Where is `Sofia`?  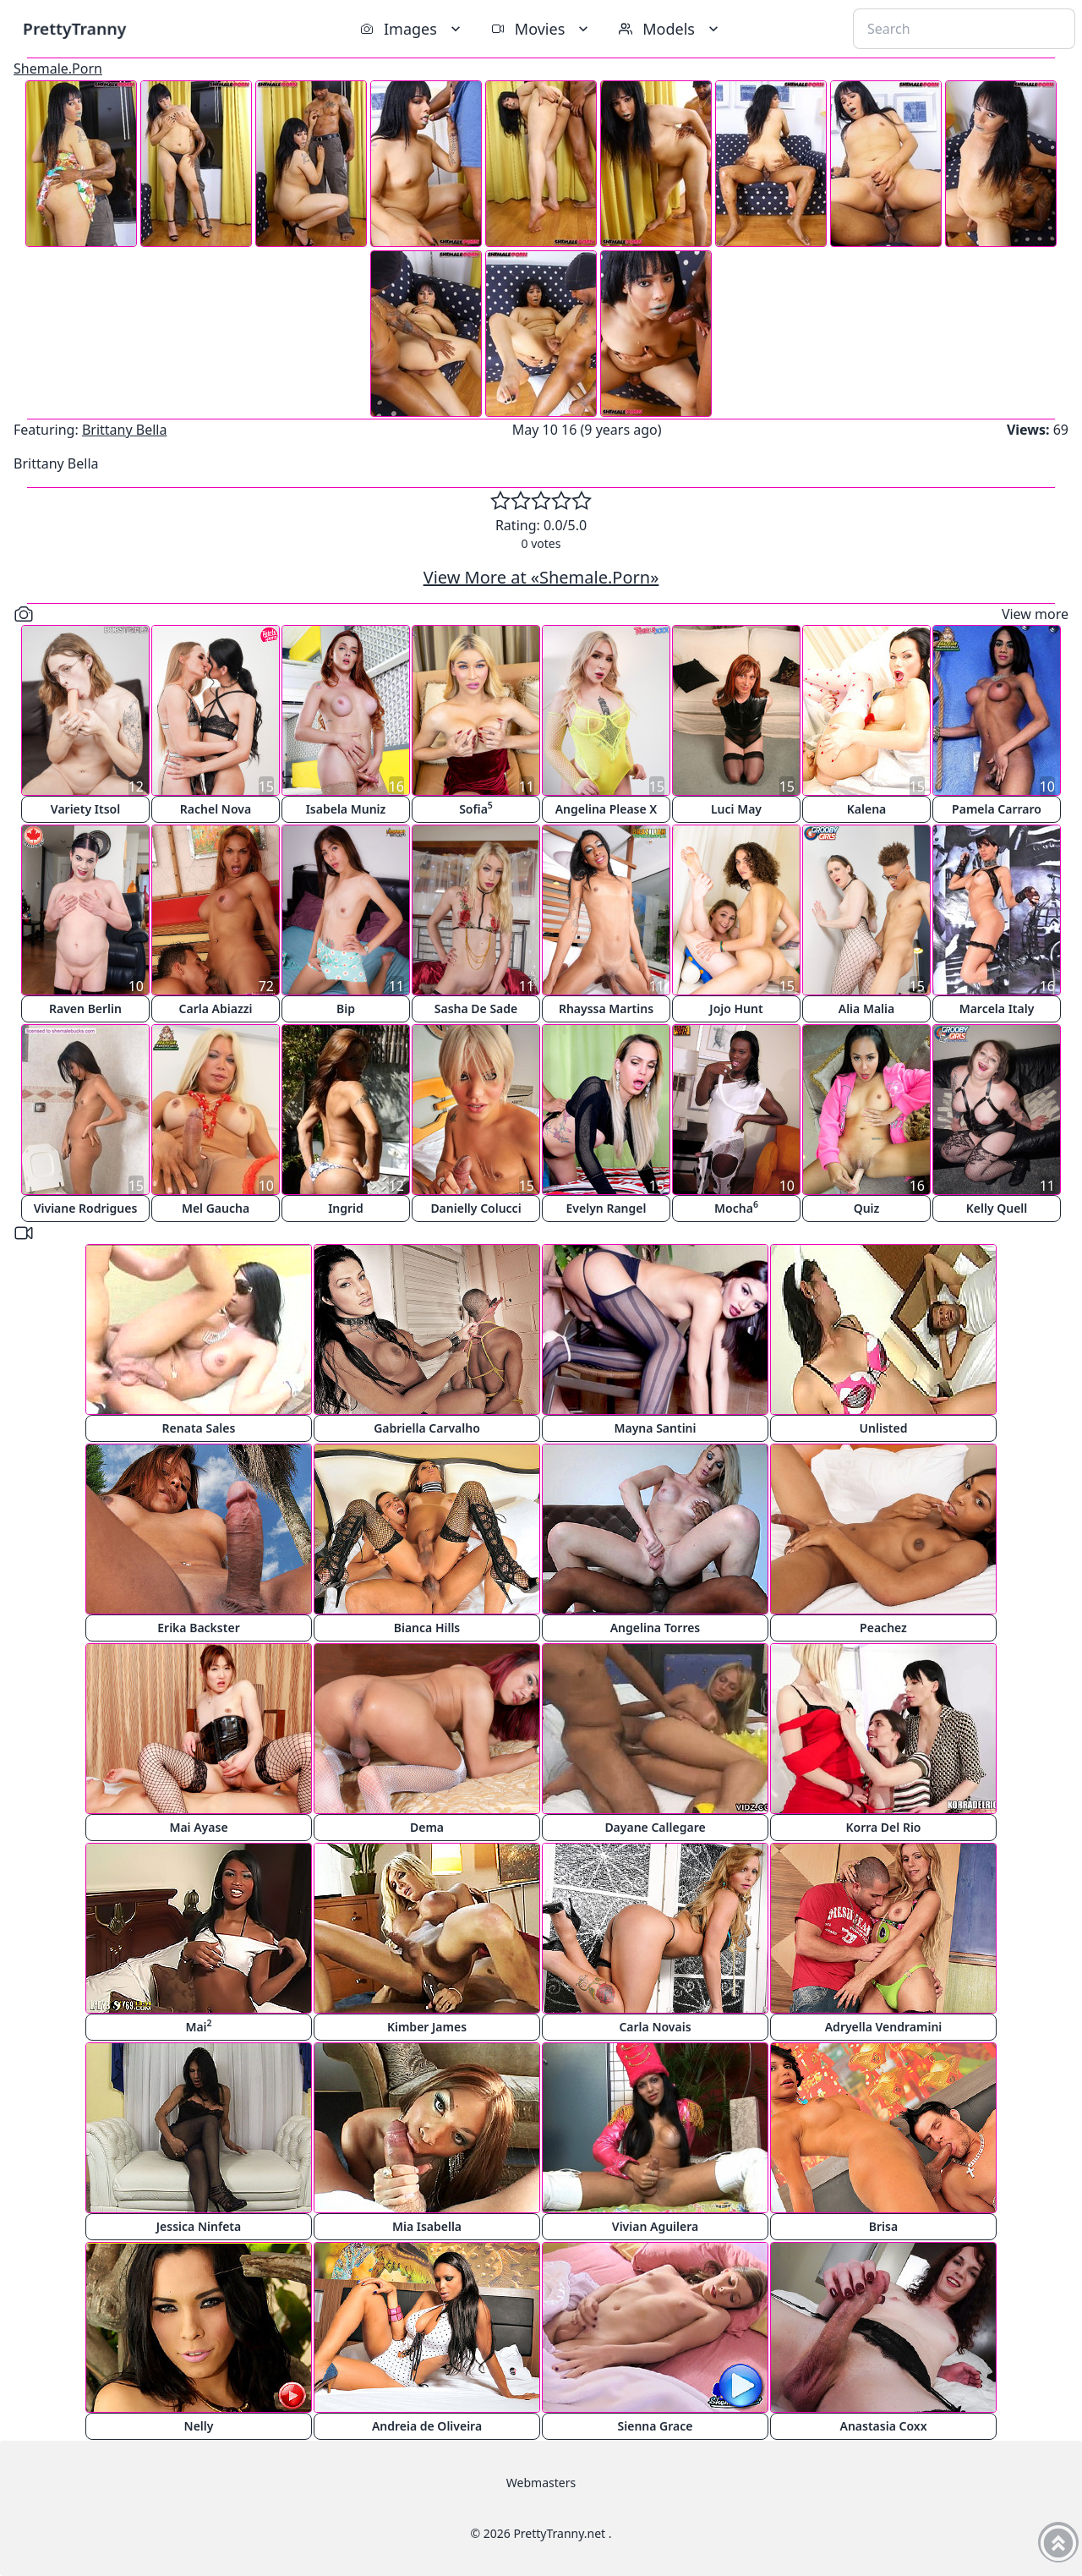 Sofia is located at coordinates (476, 808).